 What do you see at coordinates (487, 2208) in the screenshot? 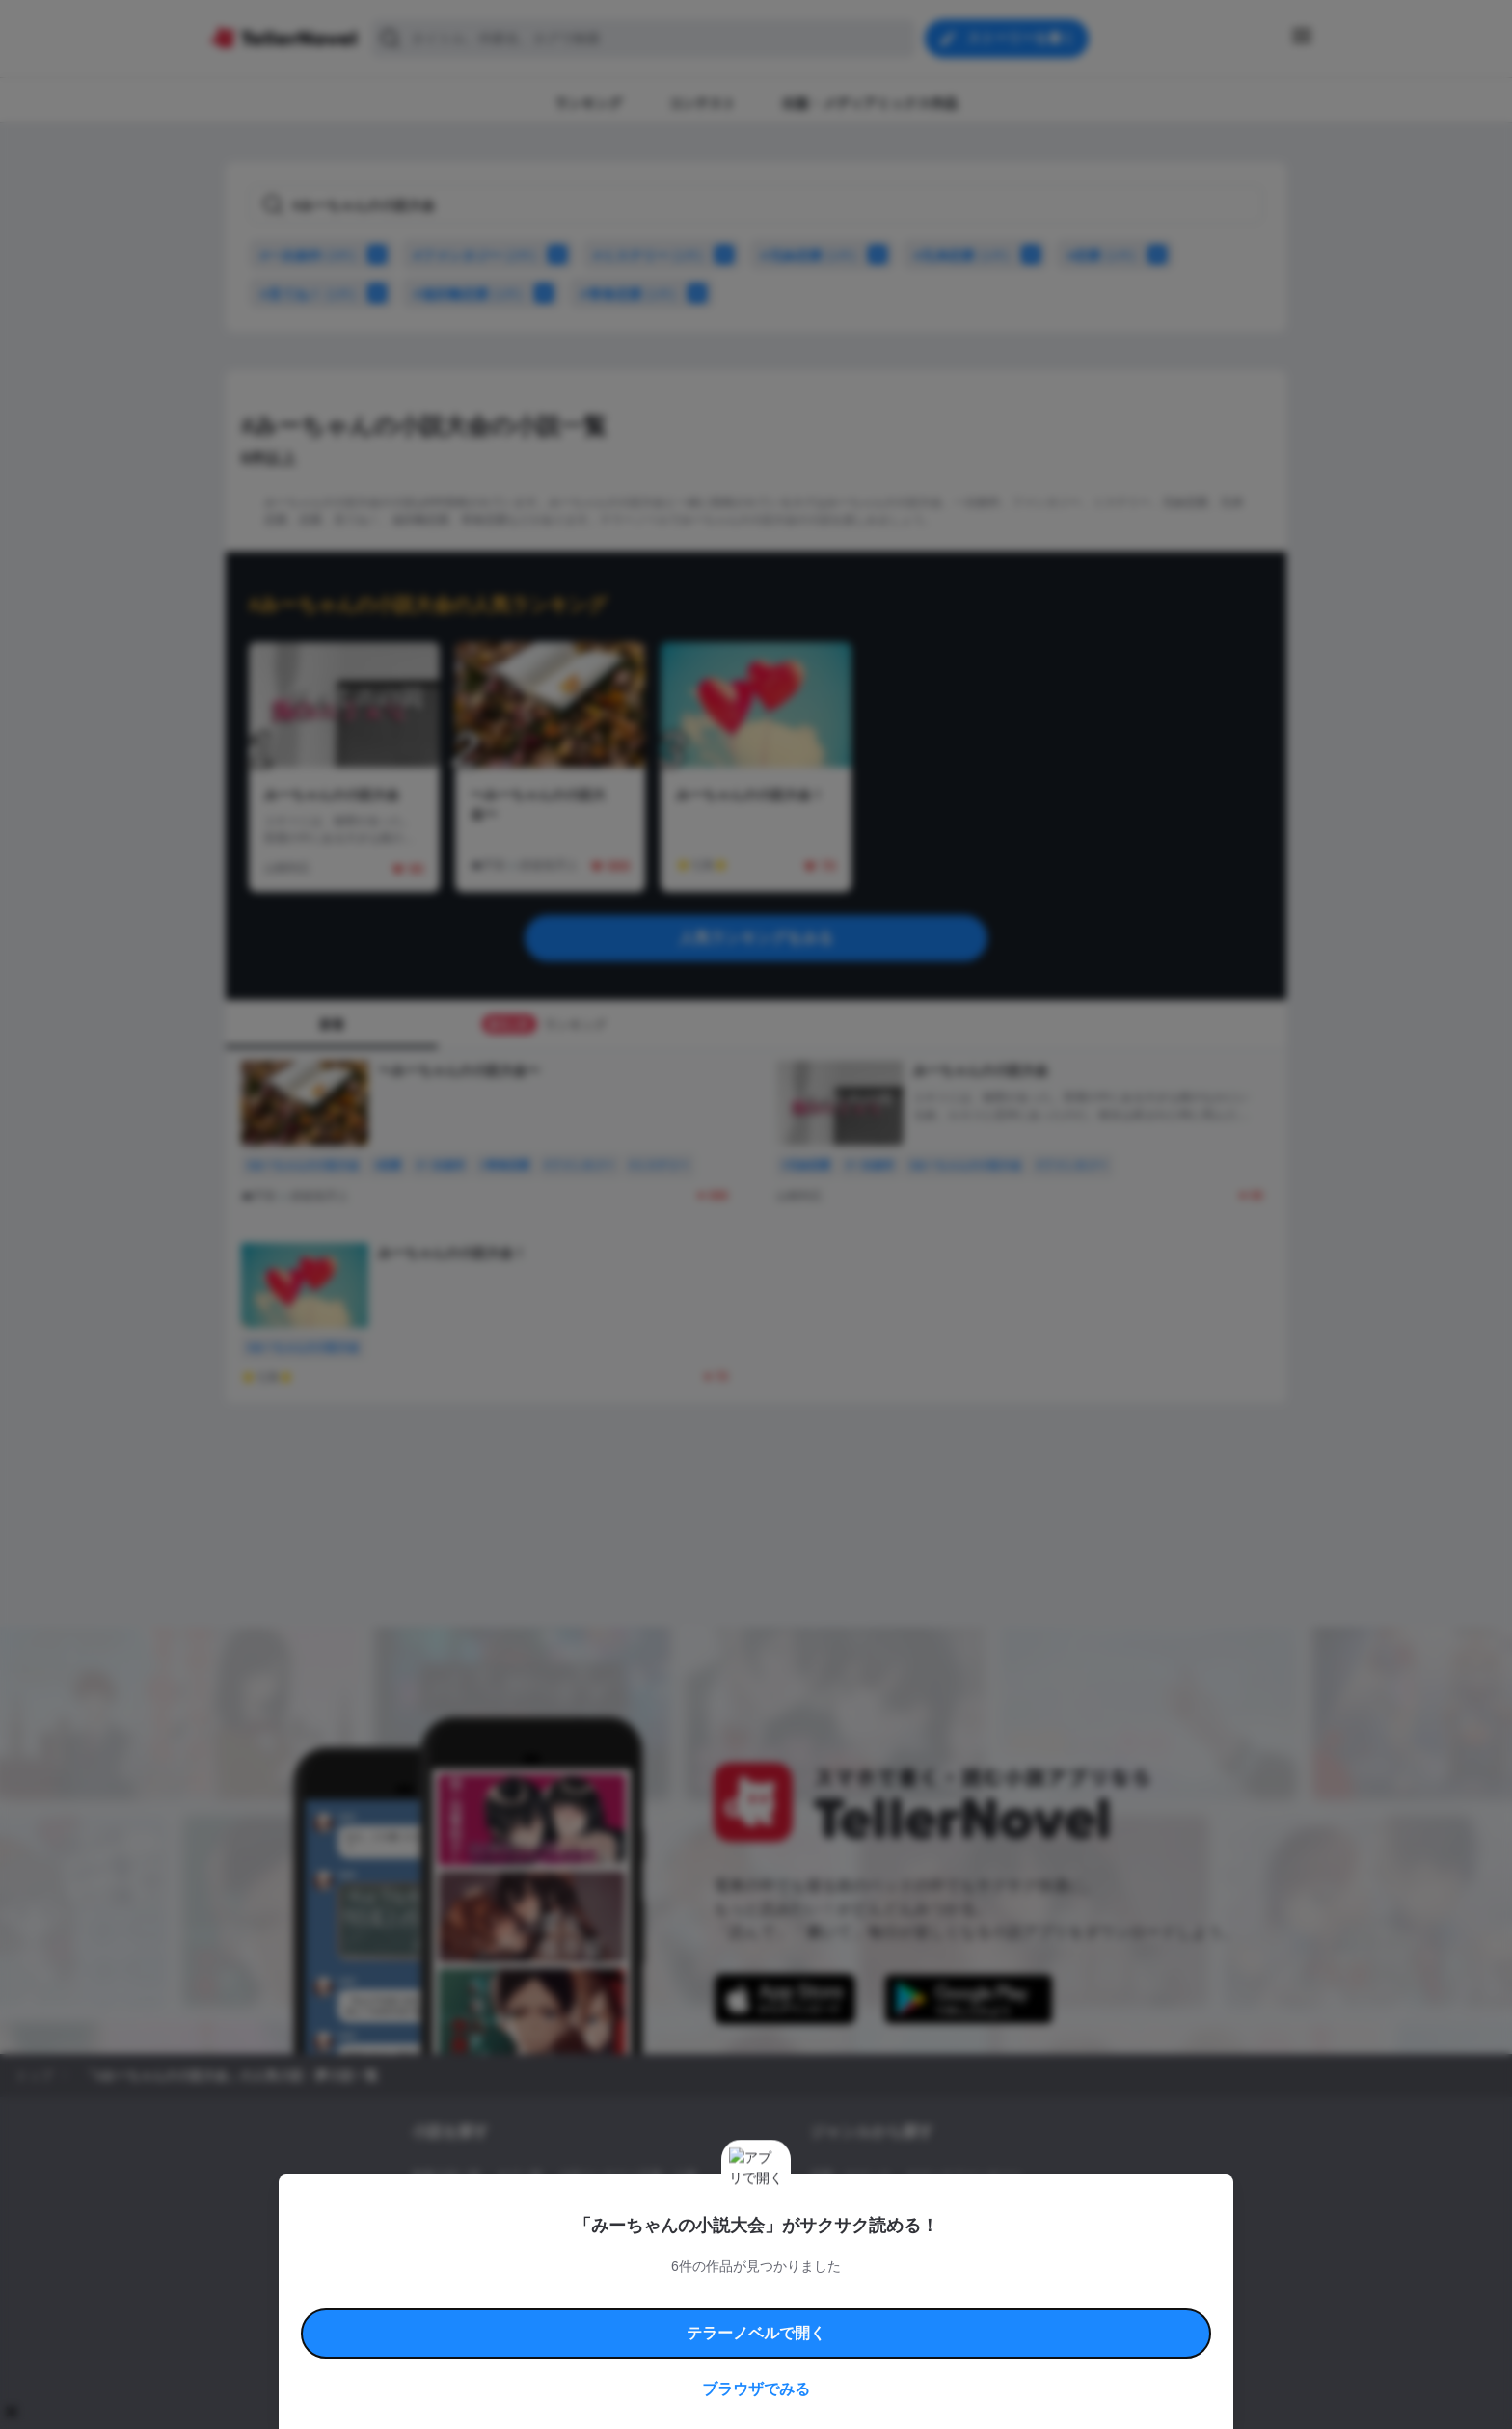
I see `出版・メディアミックス作品` at bounding box center [487, 2208].